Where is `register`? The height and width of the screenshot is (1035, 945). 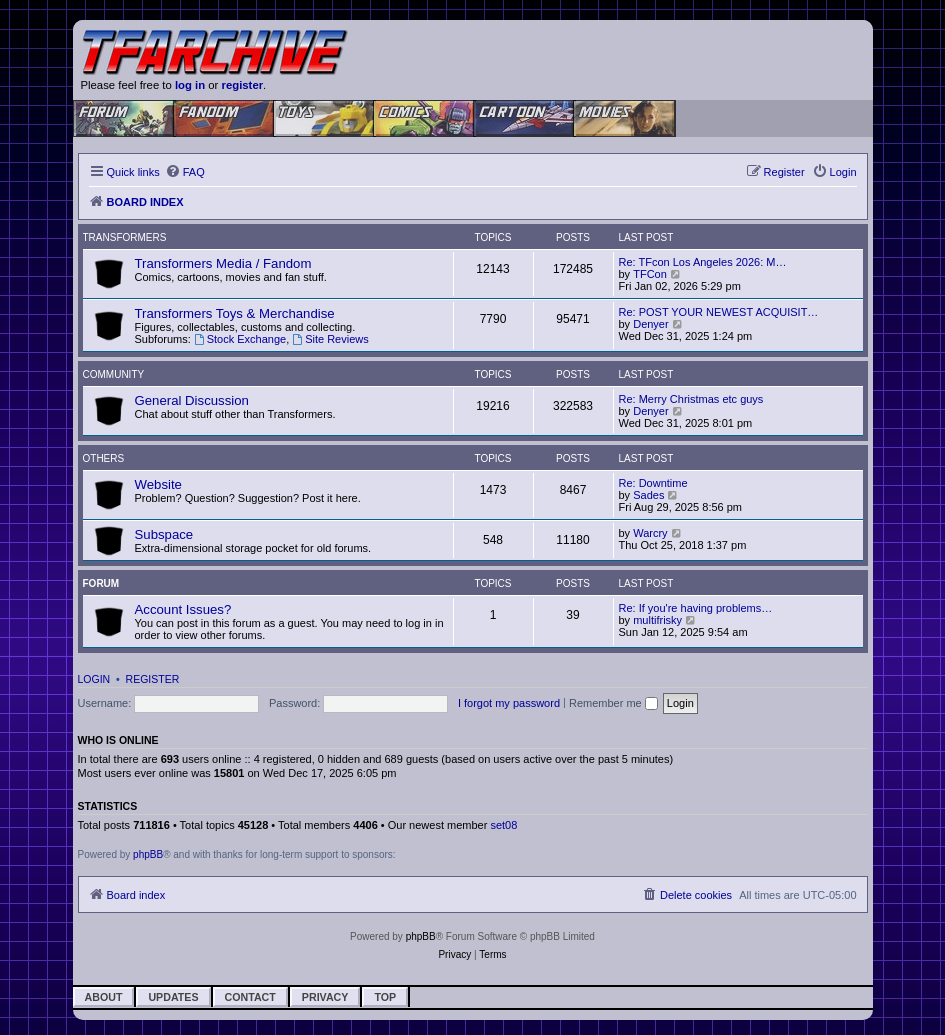 register is located at coordinates (243, 85).